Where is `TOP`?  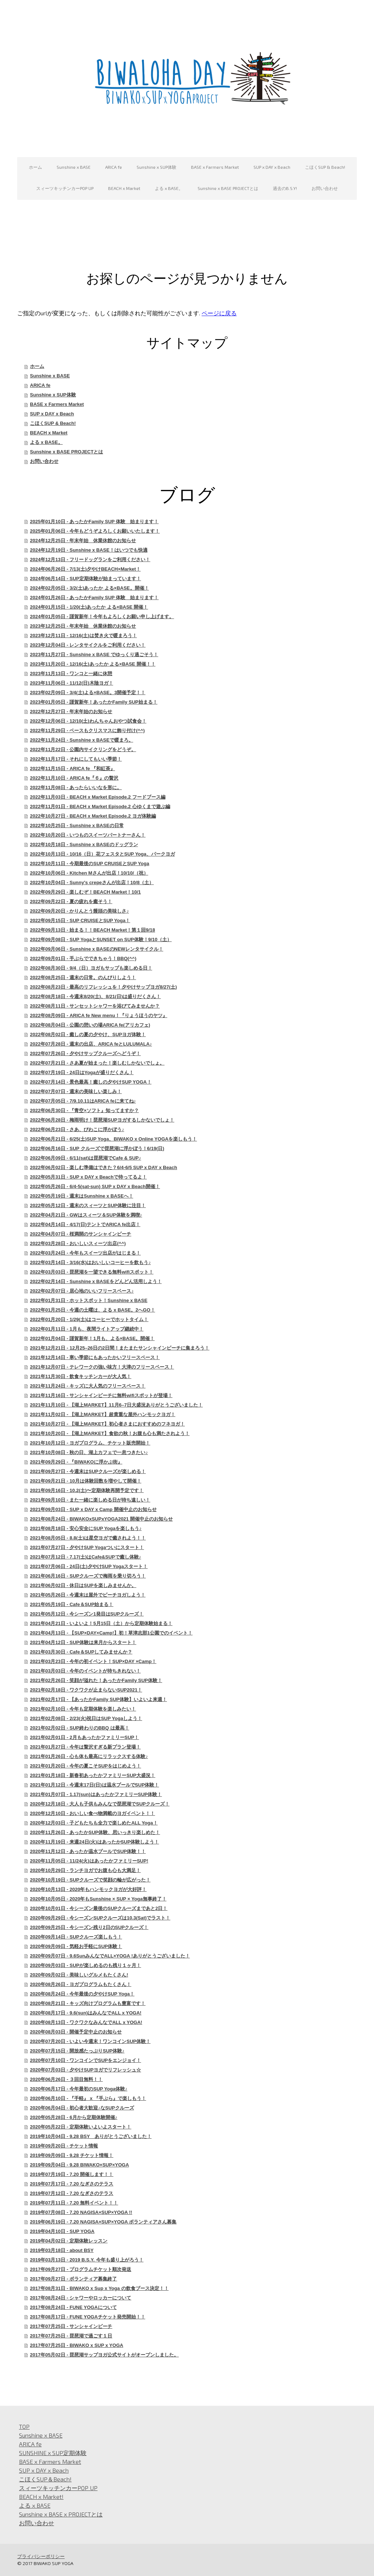 TOP is located at coordinates (24, 2426).